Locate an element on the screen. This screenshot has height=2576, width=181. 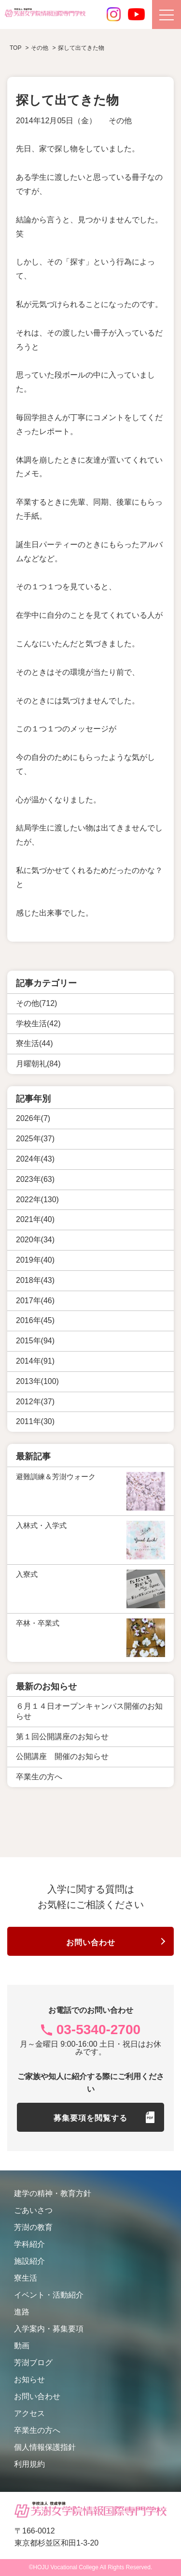
2022年(130) is located at coordinates (37, 1199).